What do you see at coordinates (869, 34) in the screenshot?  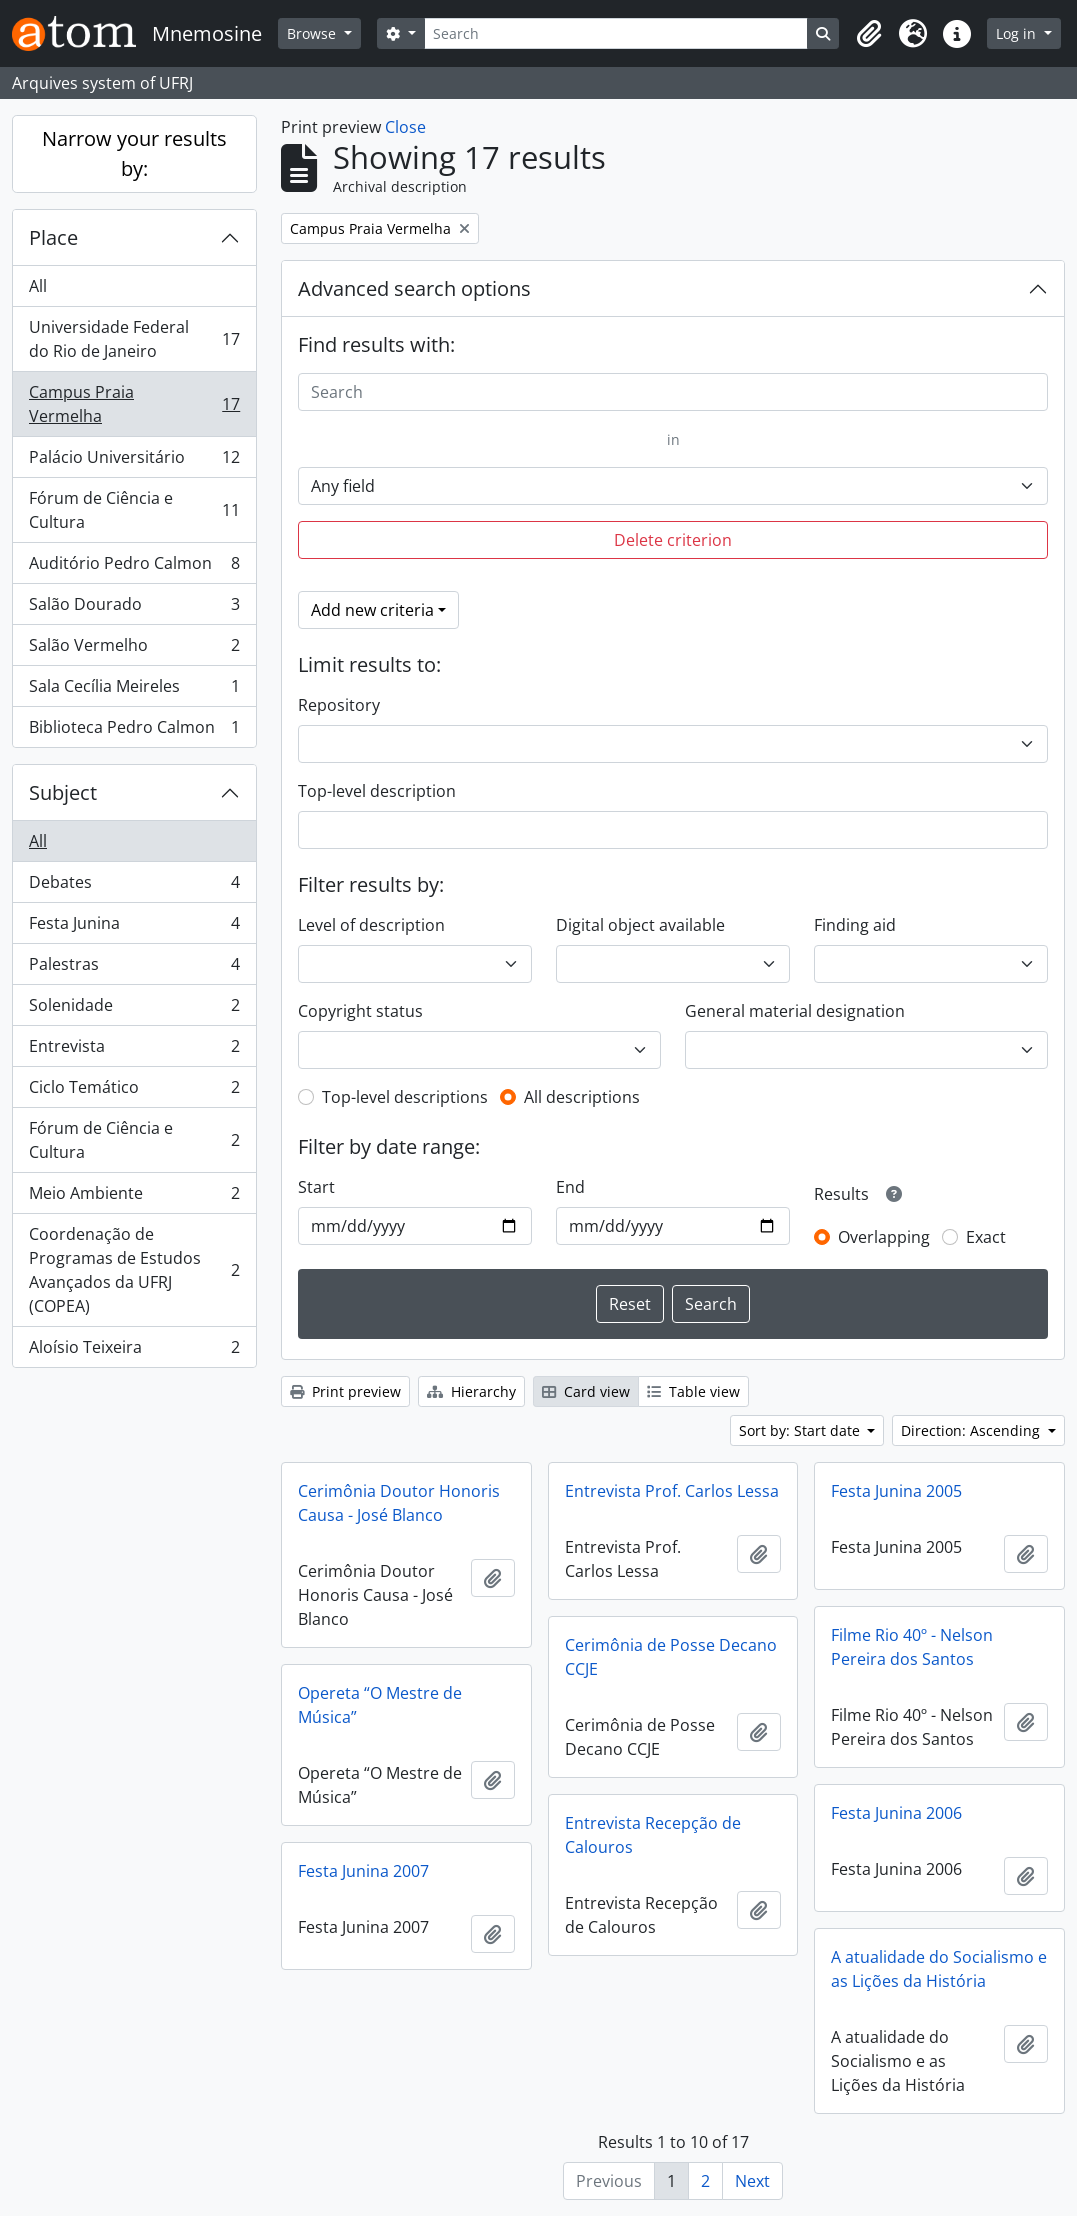 I see `[button]` at bounding box center [869, 34].